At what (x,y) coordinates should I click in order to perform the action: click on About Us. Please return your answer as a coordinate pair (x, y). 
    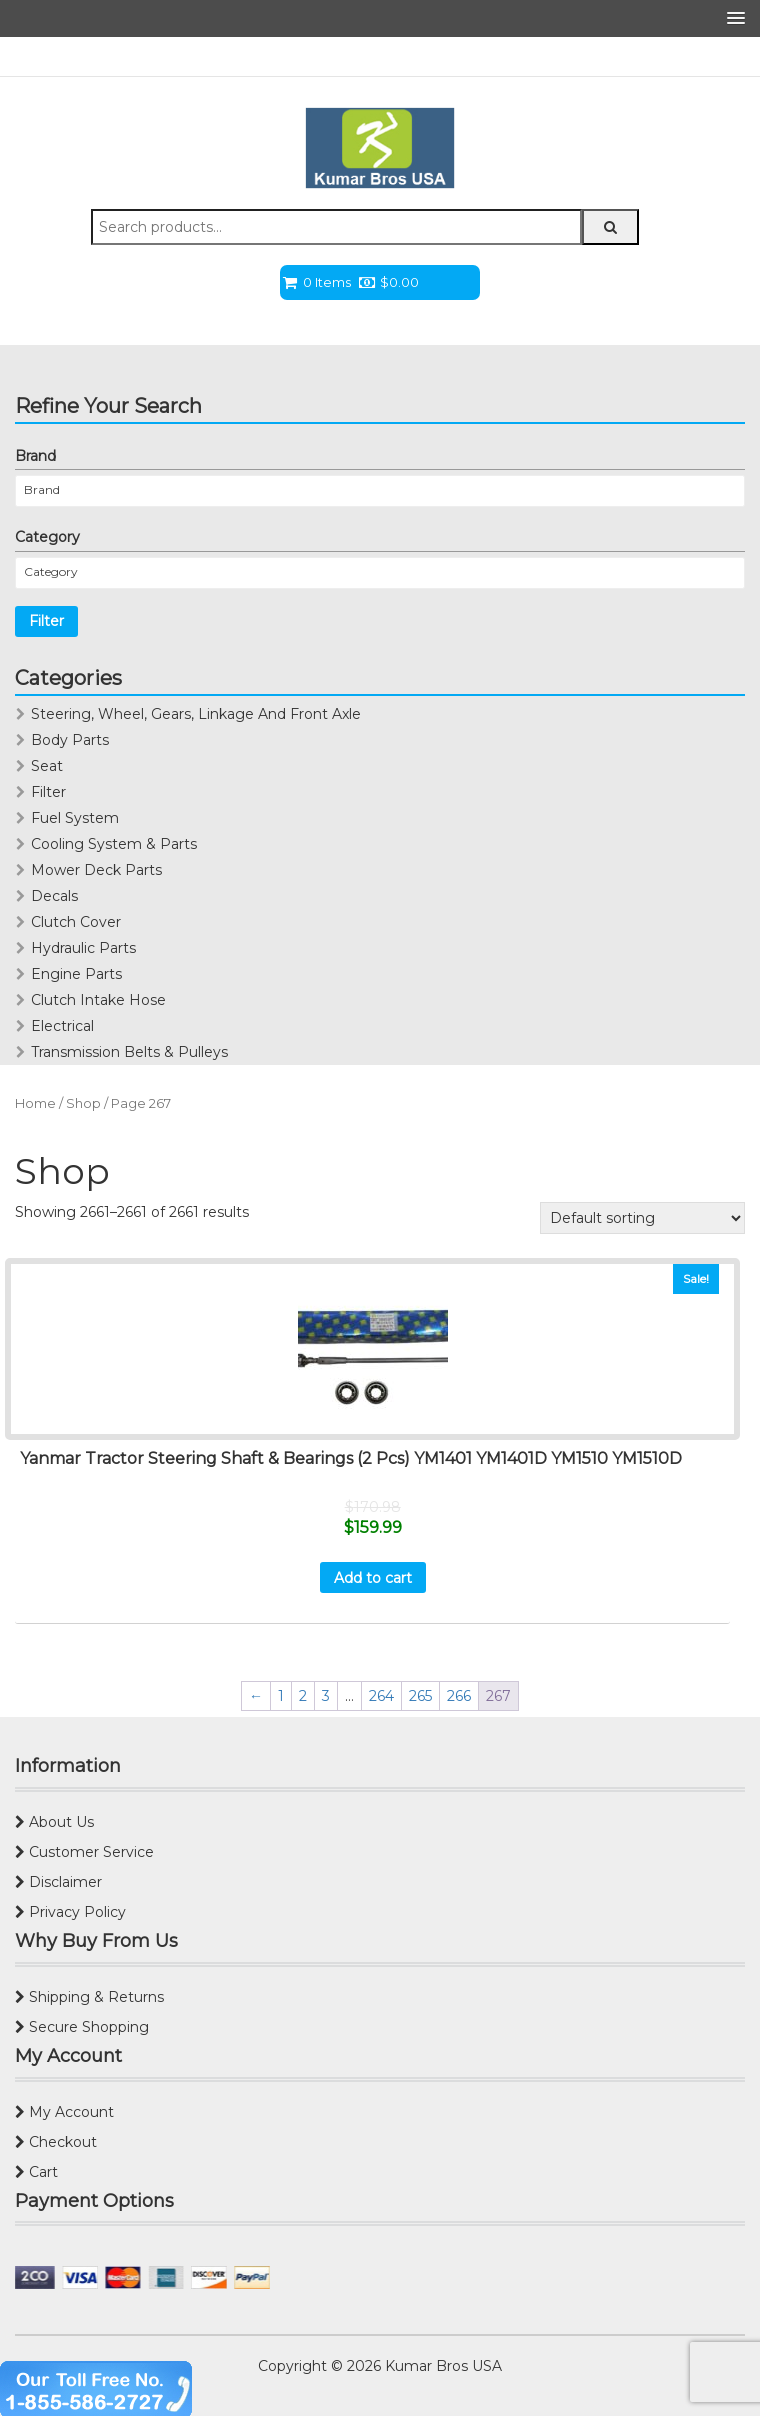
    Looking at the image, I should click on (54, 1822).